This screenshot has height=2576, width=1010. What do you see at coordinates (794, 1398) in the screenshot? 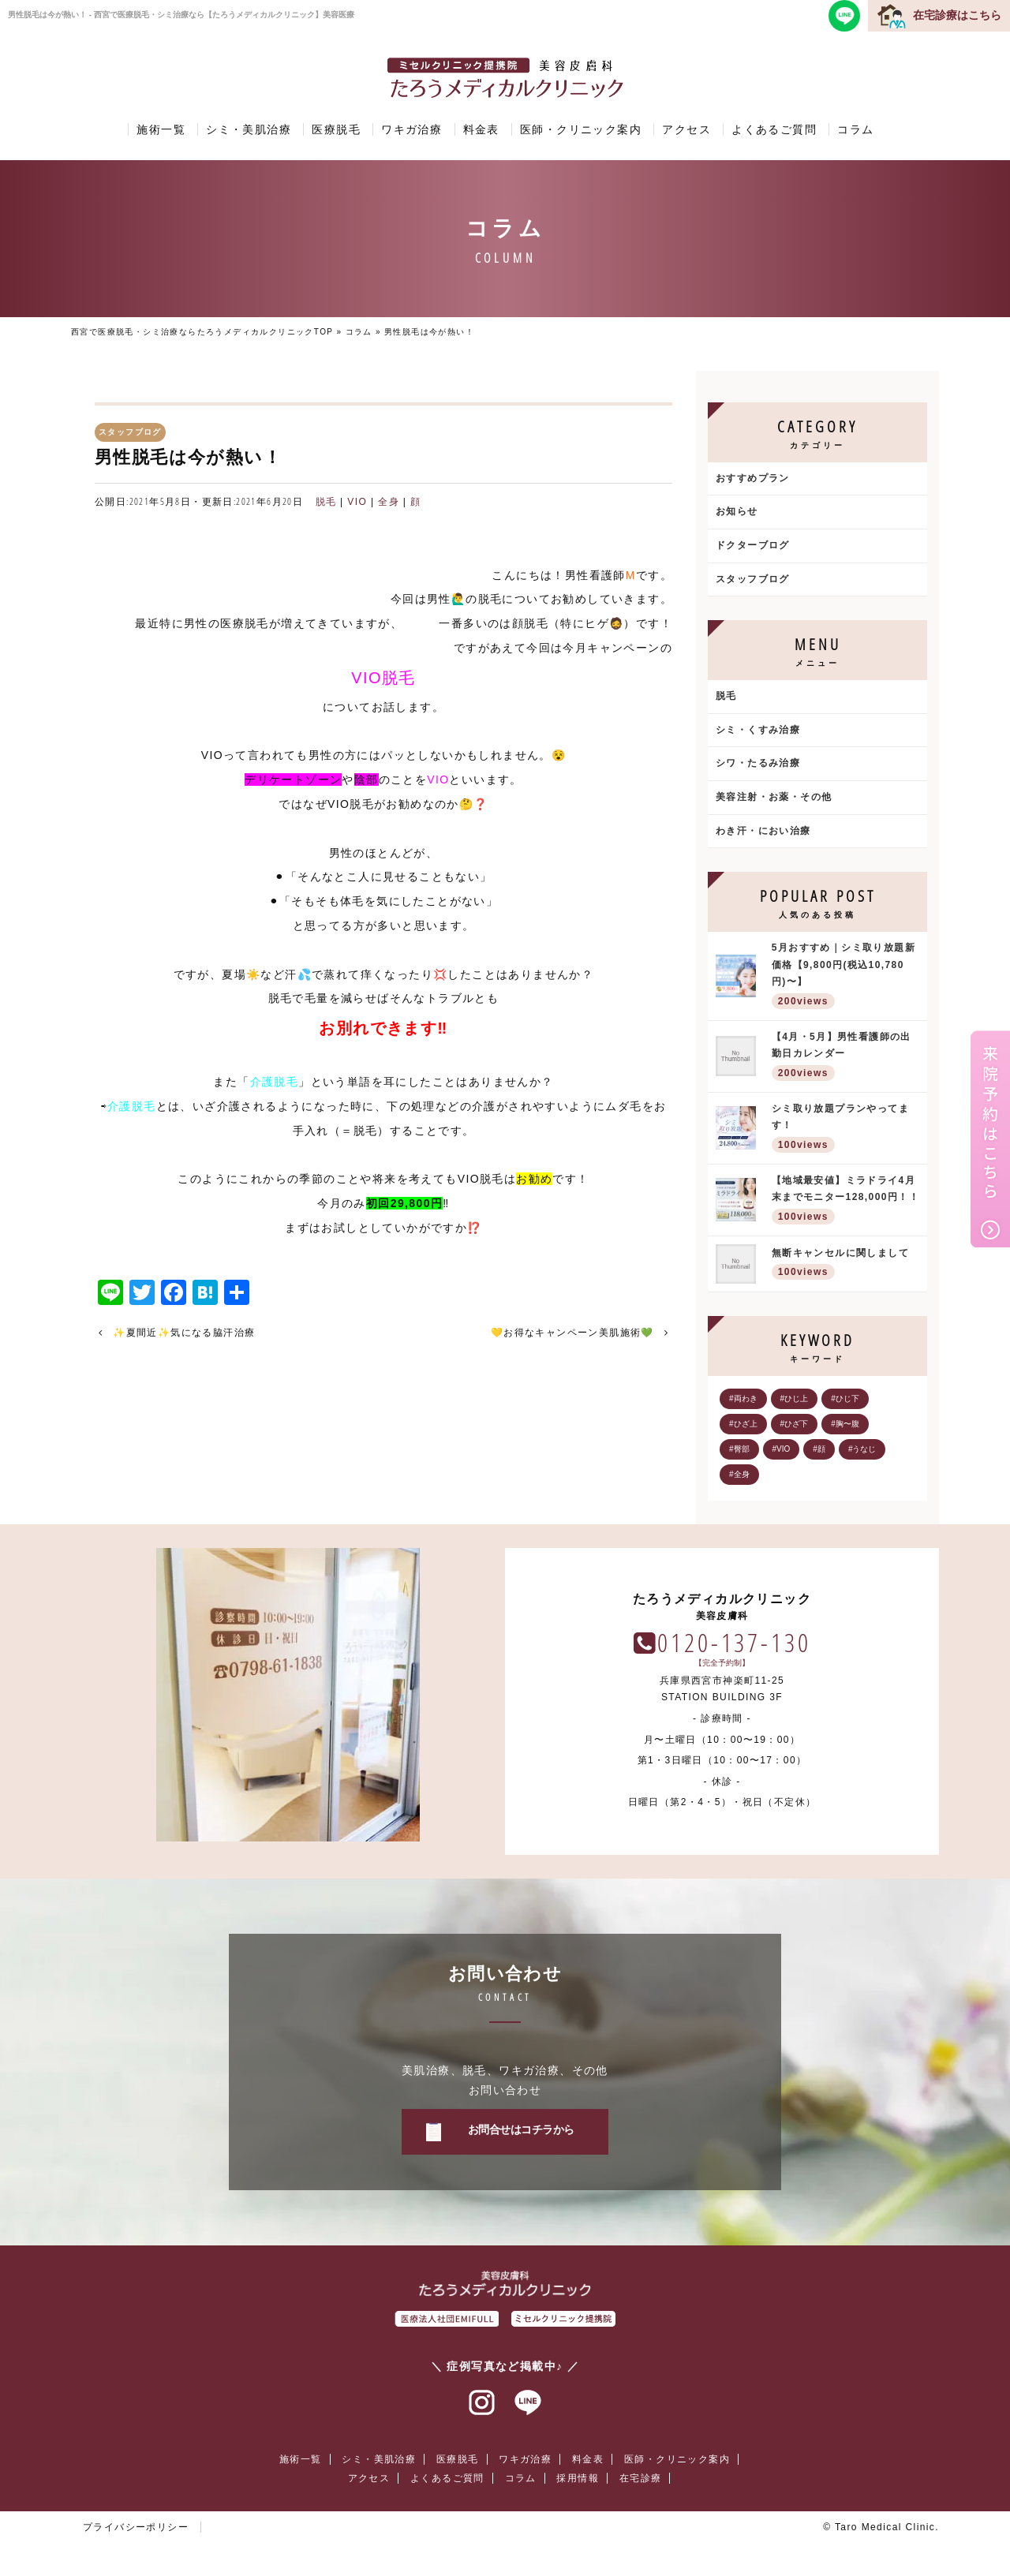
I see `#ひじ上` at bounding box center [794, 1398].